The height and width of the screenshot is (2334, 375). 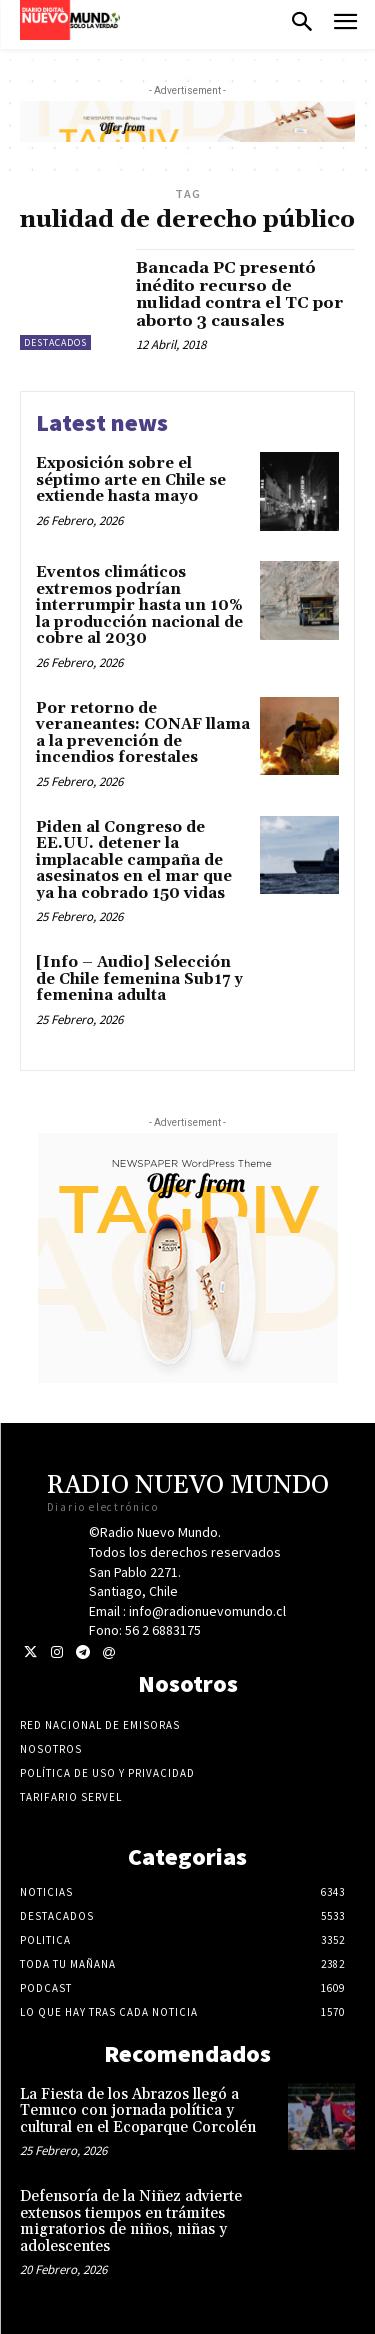 I want to click on La Fiesta de los Abrazos llegó a Temuco con jornada política y cultural en el Ecoparque Corcolén, so click(x=138, y=2111).